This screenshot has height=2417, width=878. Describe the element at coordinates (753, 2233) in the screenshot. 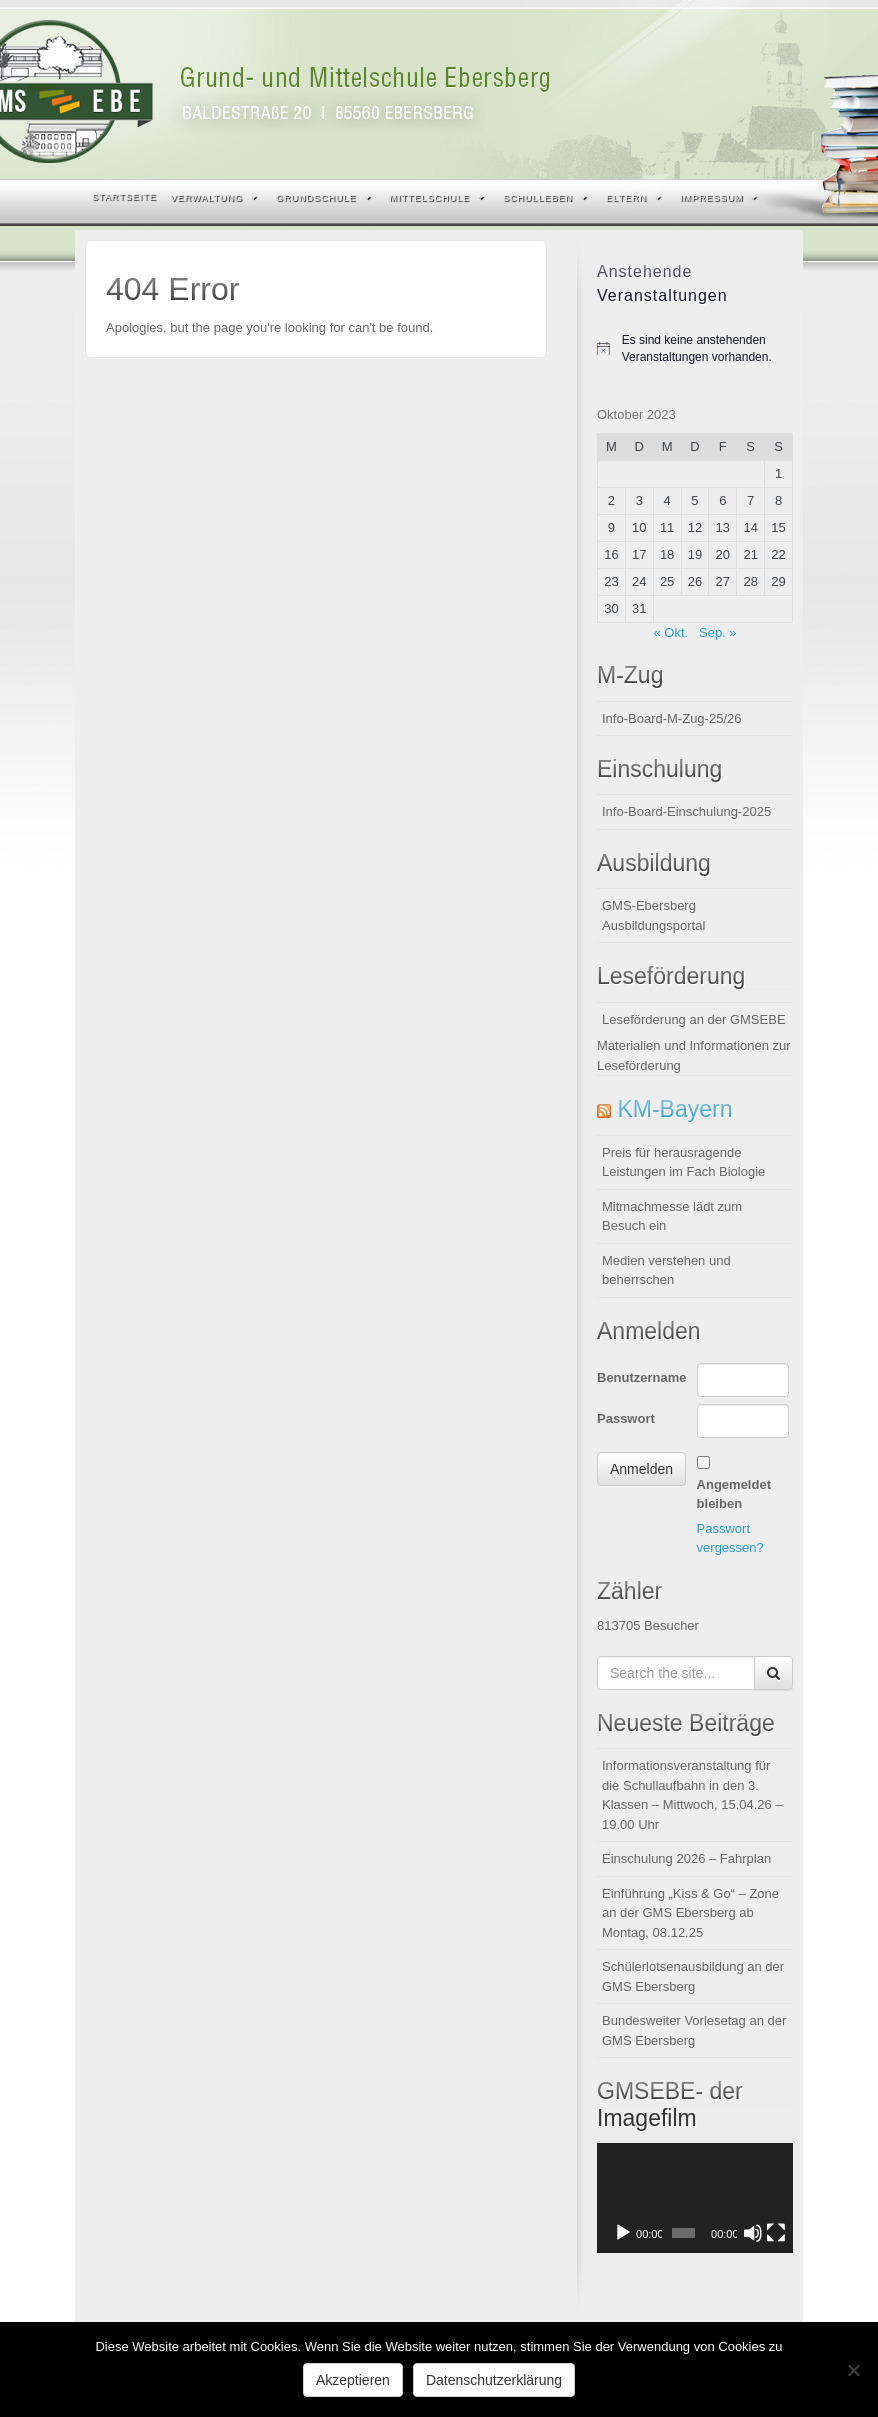

I see `[Stummschalten]` at that location.